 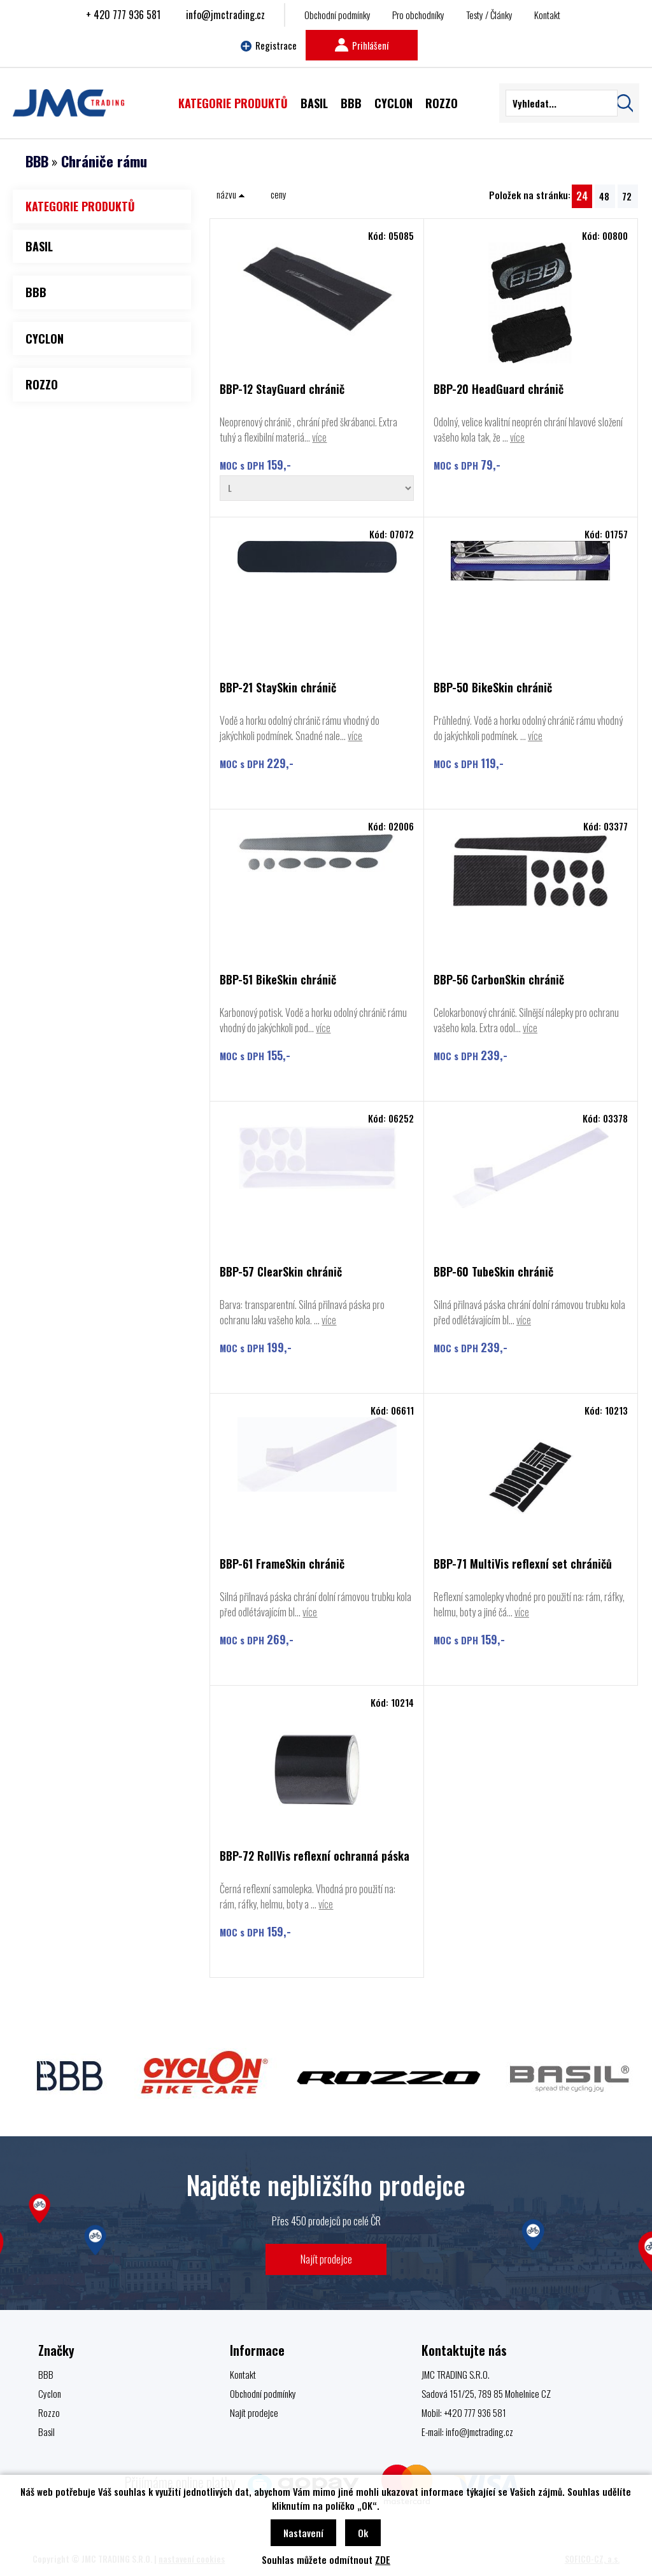 I want to click on BBP-51 BikeSkin chránič, so click(x=278, y=980).